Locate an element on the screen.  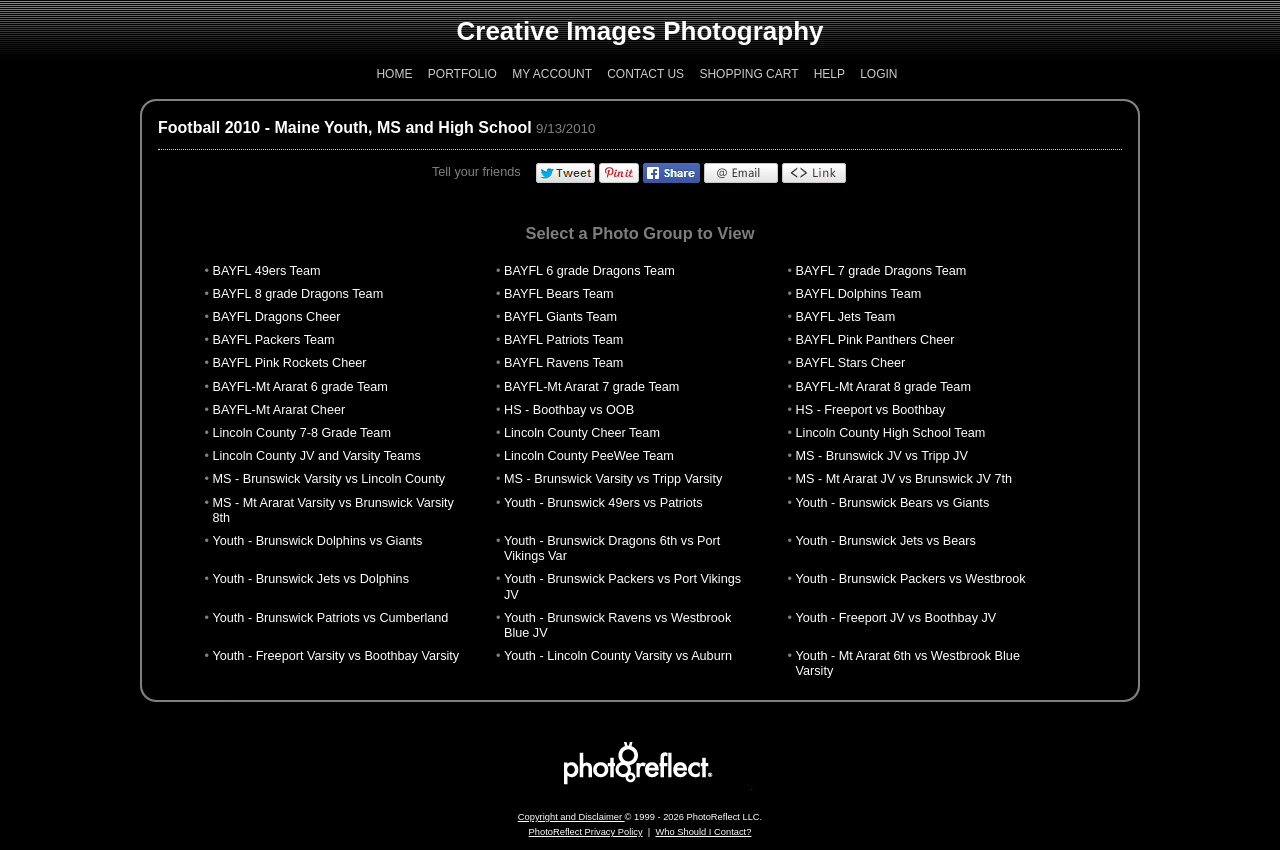
MS - Brunswick JV vs Tripp JV is located at coordinates (882, 456).